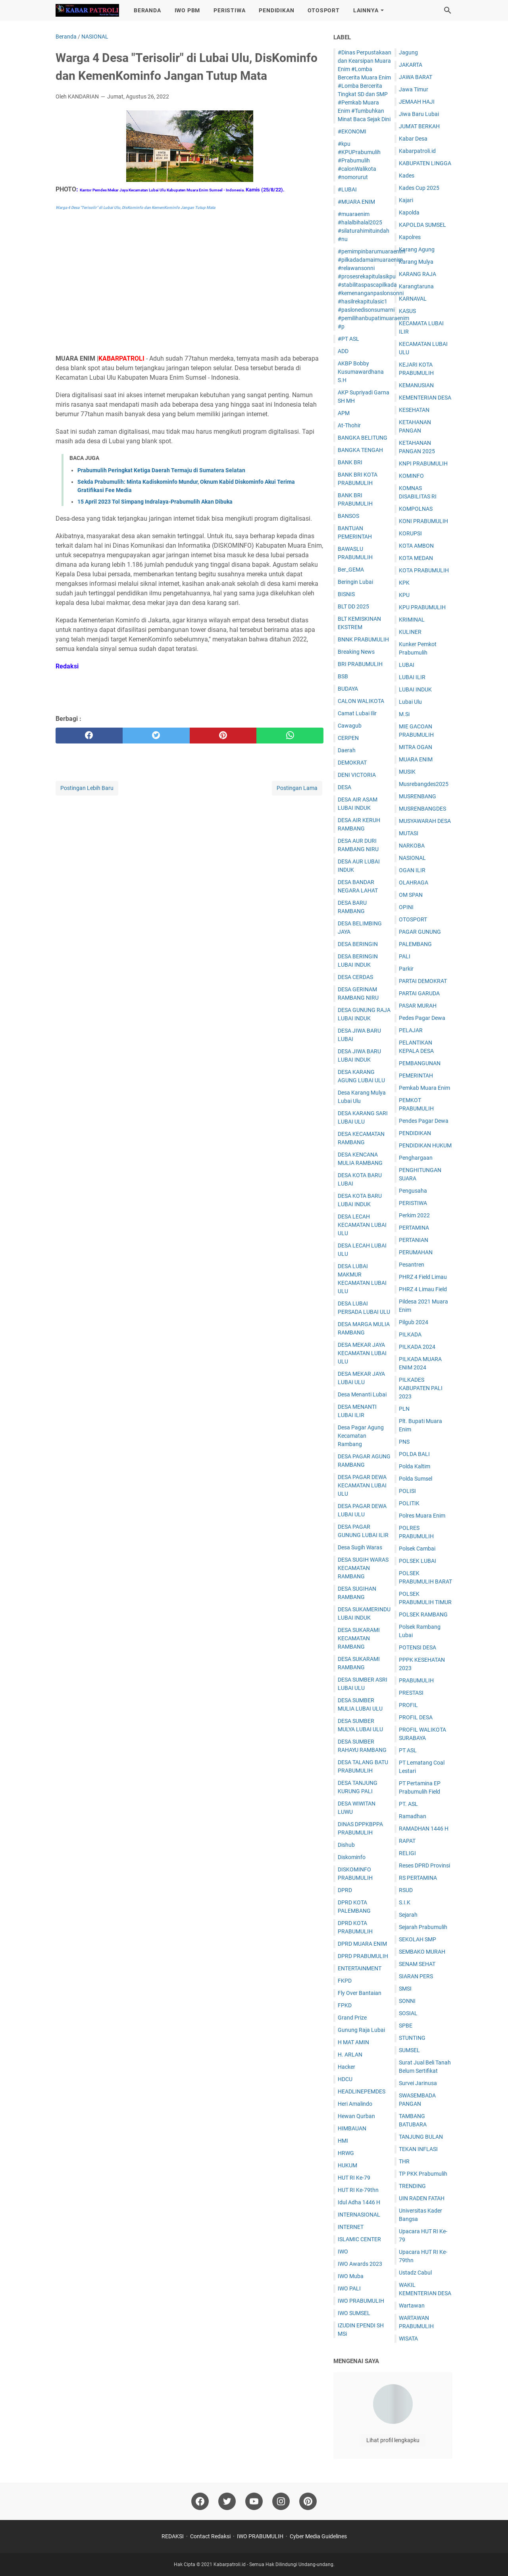  What do you see at coordinates (350, 725) in the screenshot?
I see `Cawagub` at bounding box center [350, 725].